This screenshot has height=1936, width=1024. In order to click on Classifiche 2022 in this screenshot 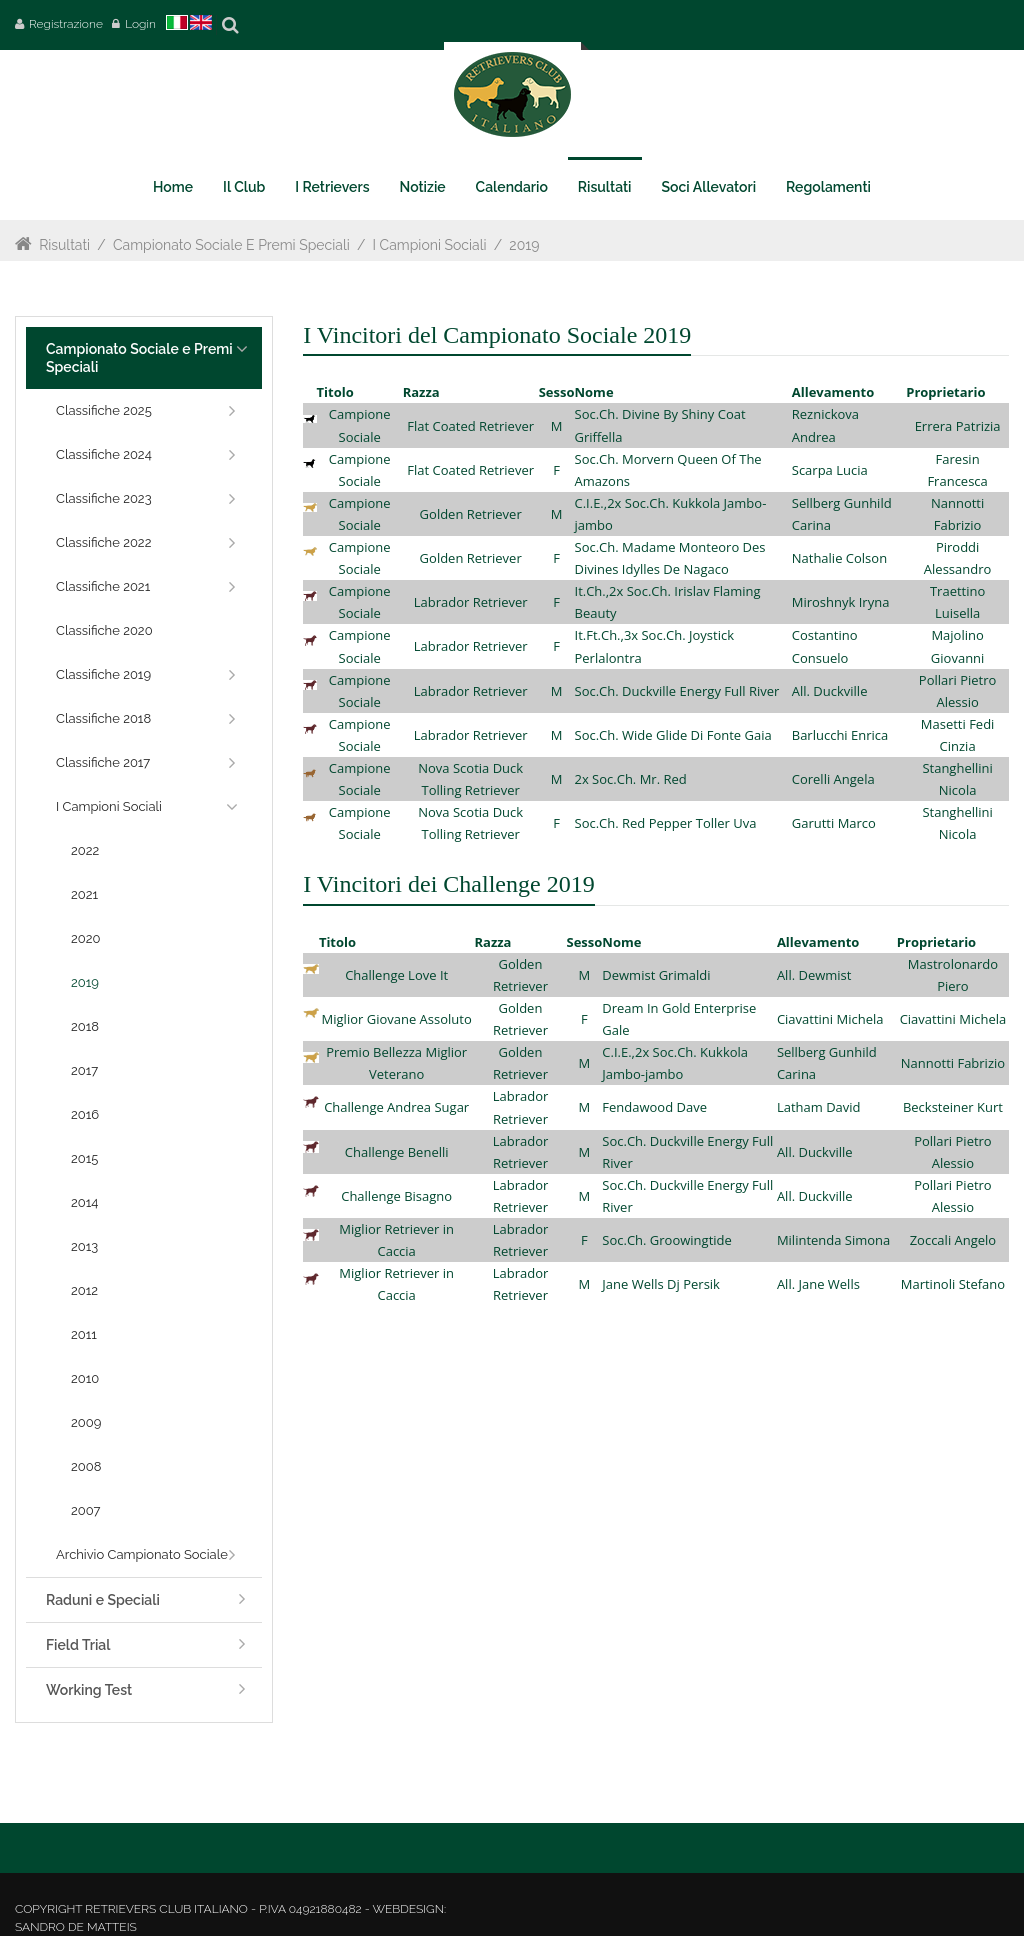, I will do `click(103, 542)`.